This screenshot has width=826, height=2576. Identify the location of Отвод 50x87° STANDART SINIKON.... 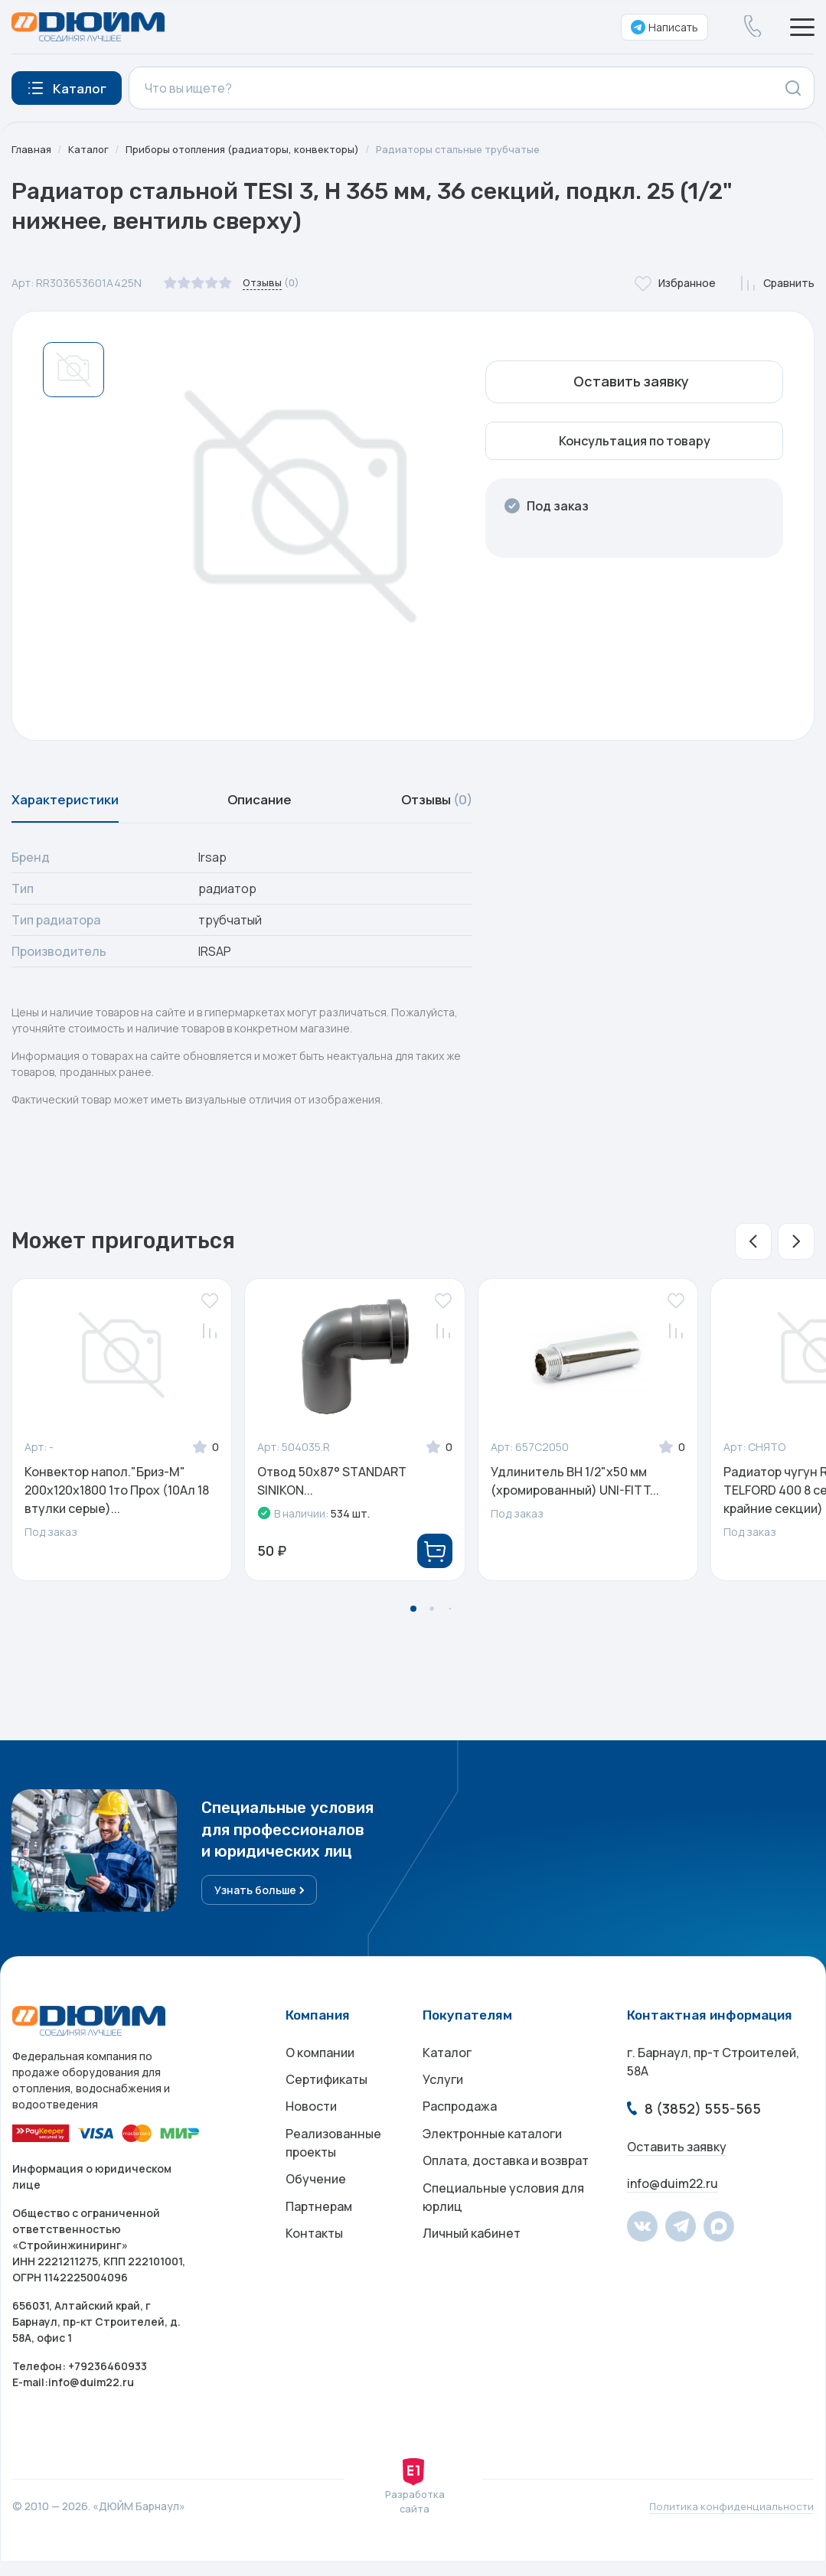
(331, 1488).